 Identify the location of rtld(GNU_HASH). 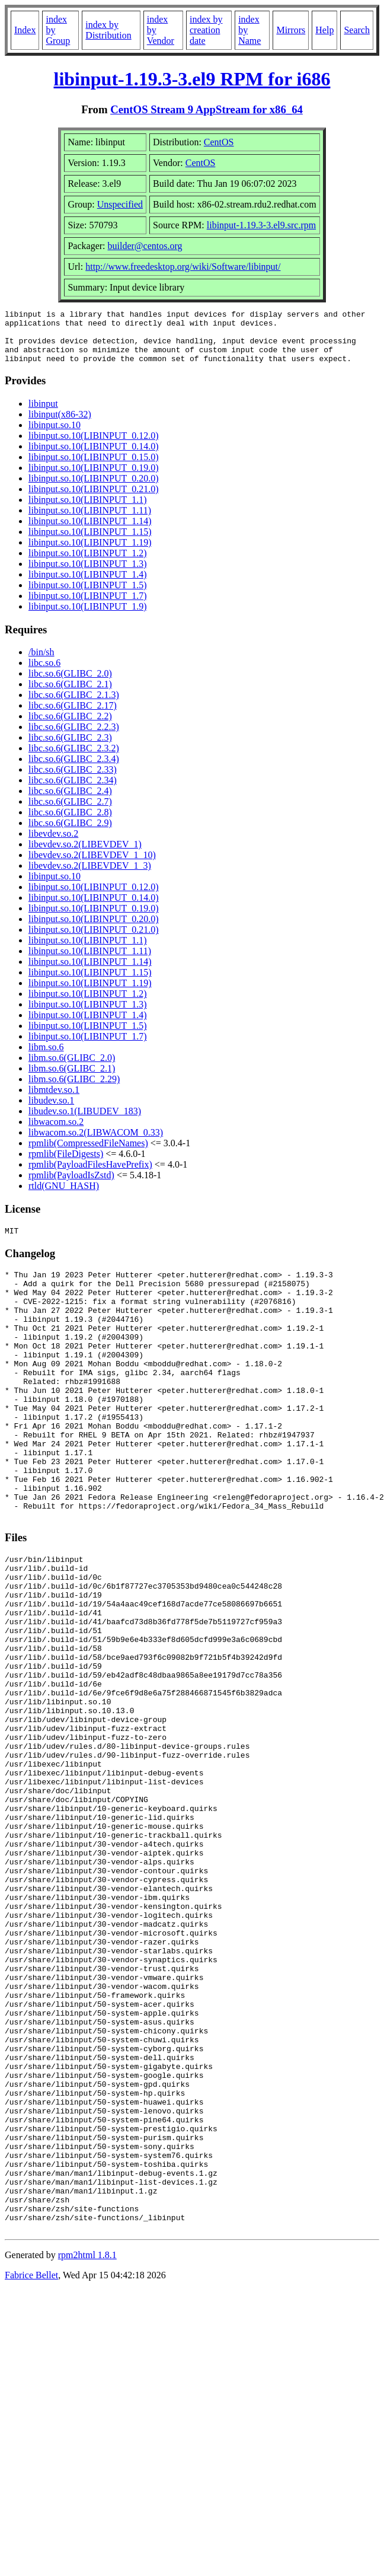
(63, 1196).